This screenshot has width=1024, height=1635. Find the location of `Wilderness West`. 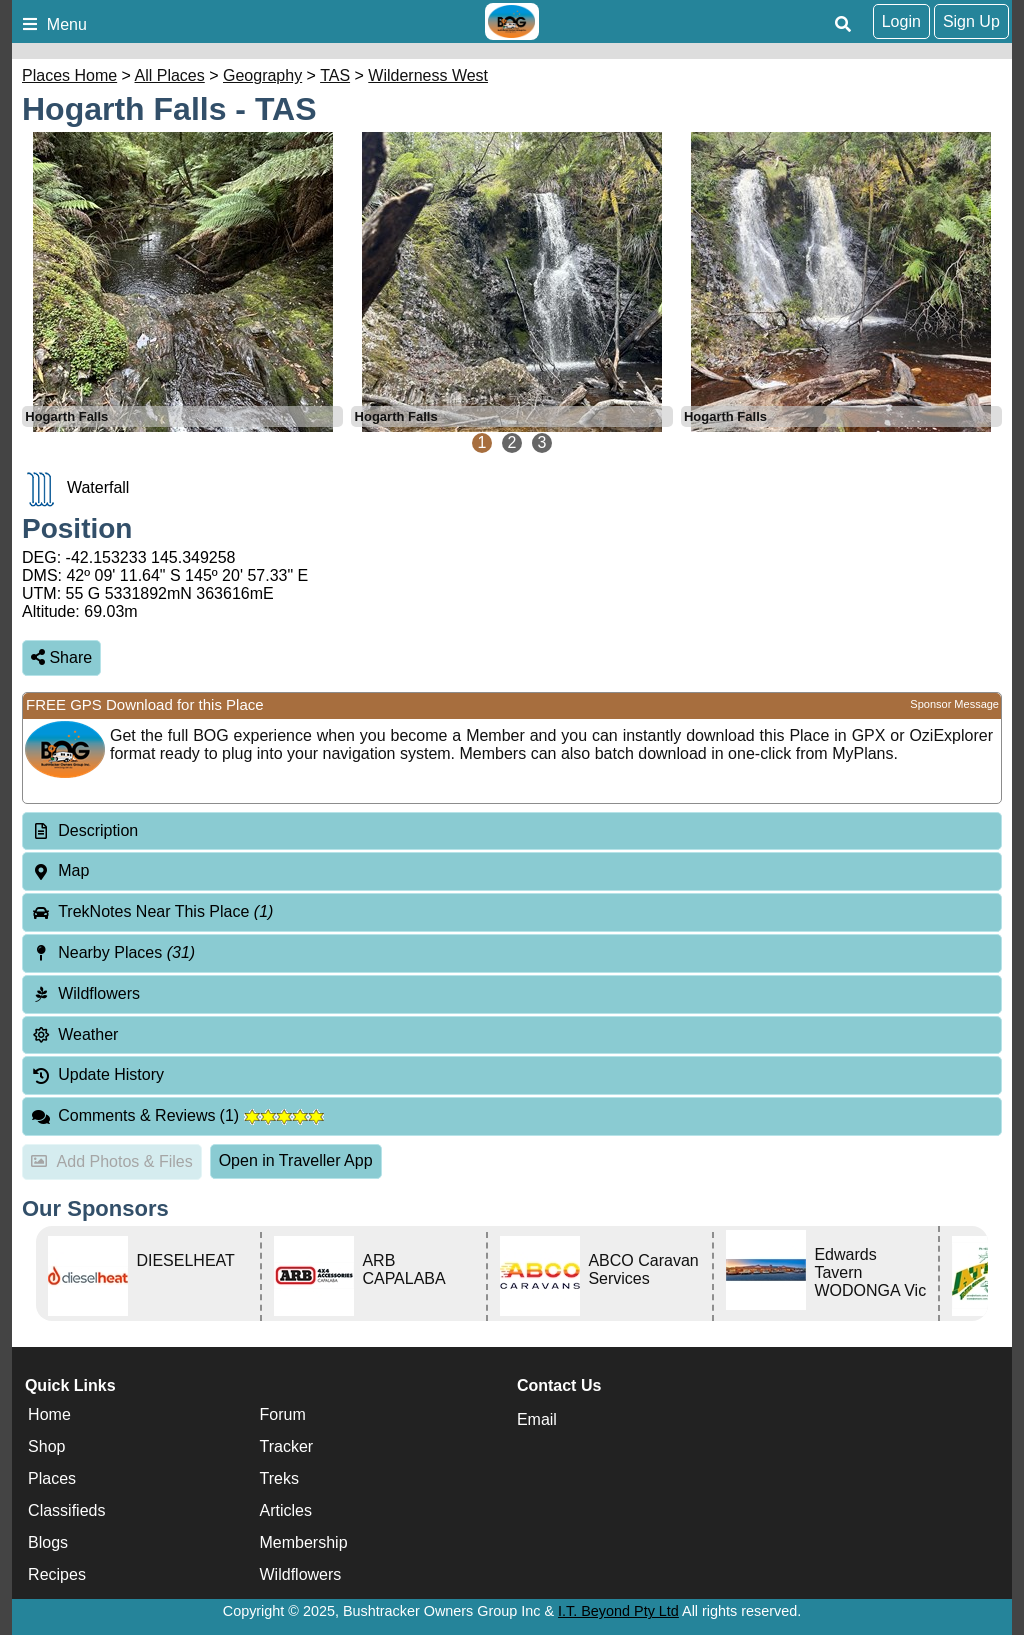

Wilderness West is located at coordinates (428, 75).